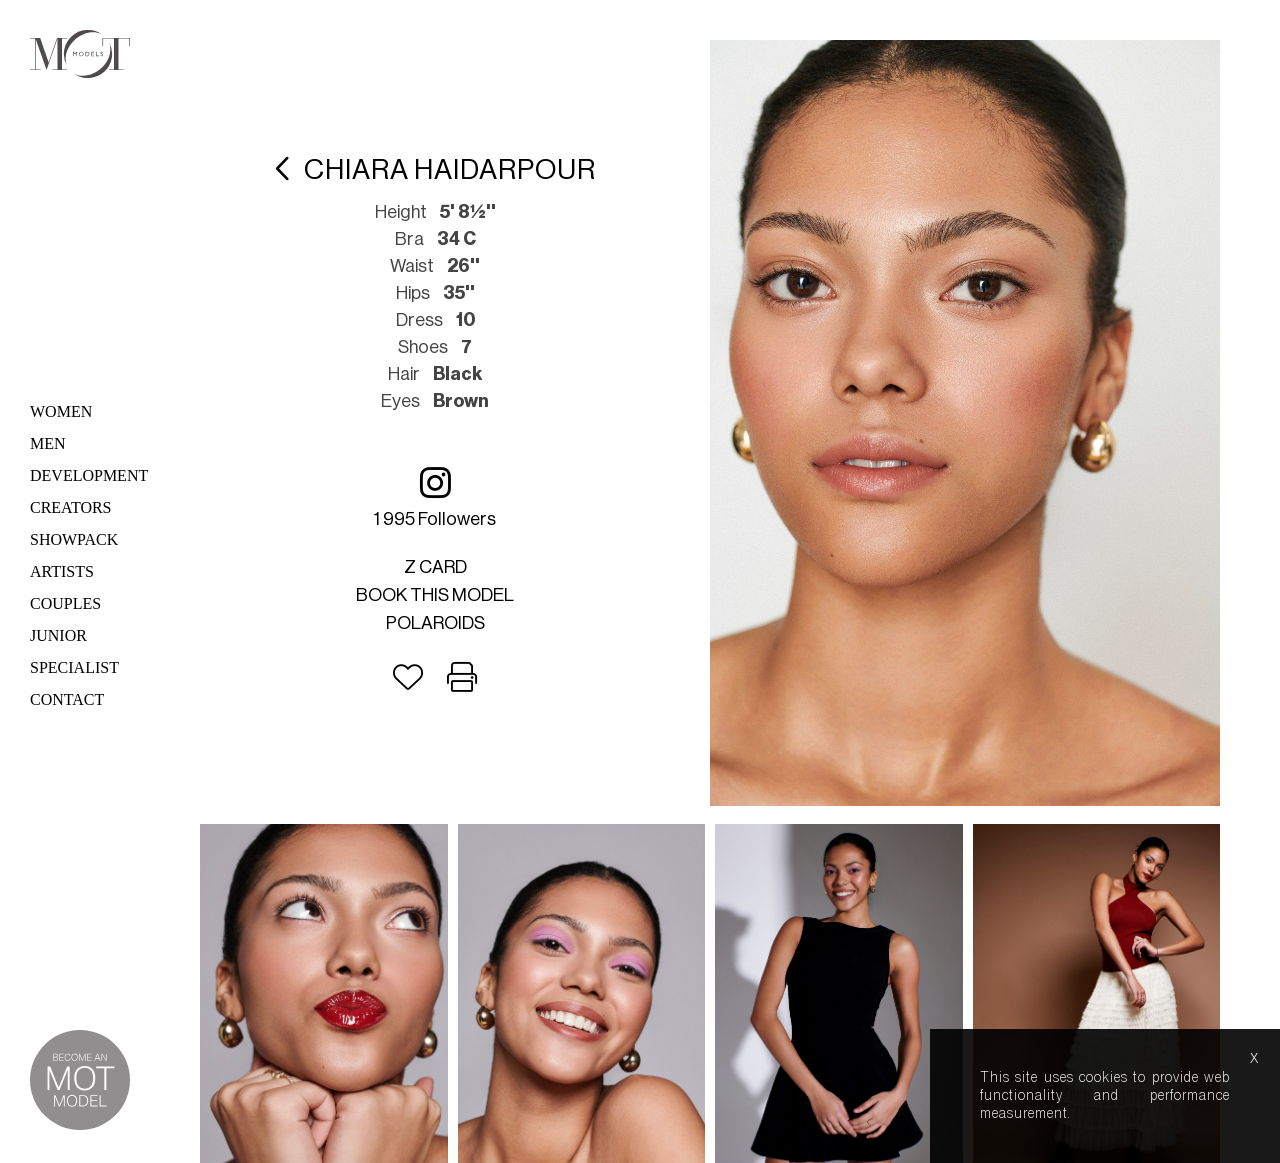  What do you see at coordinates (65, 603) in the screenshot?
I see `Couples` at bounding box center [65, 603].